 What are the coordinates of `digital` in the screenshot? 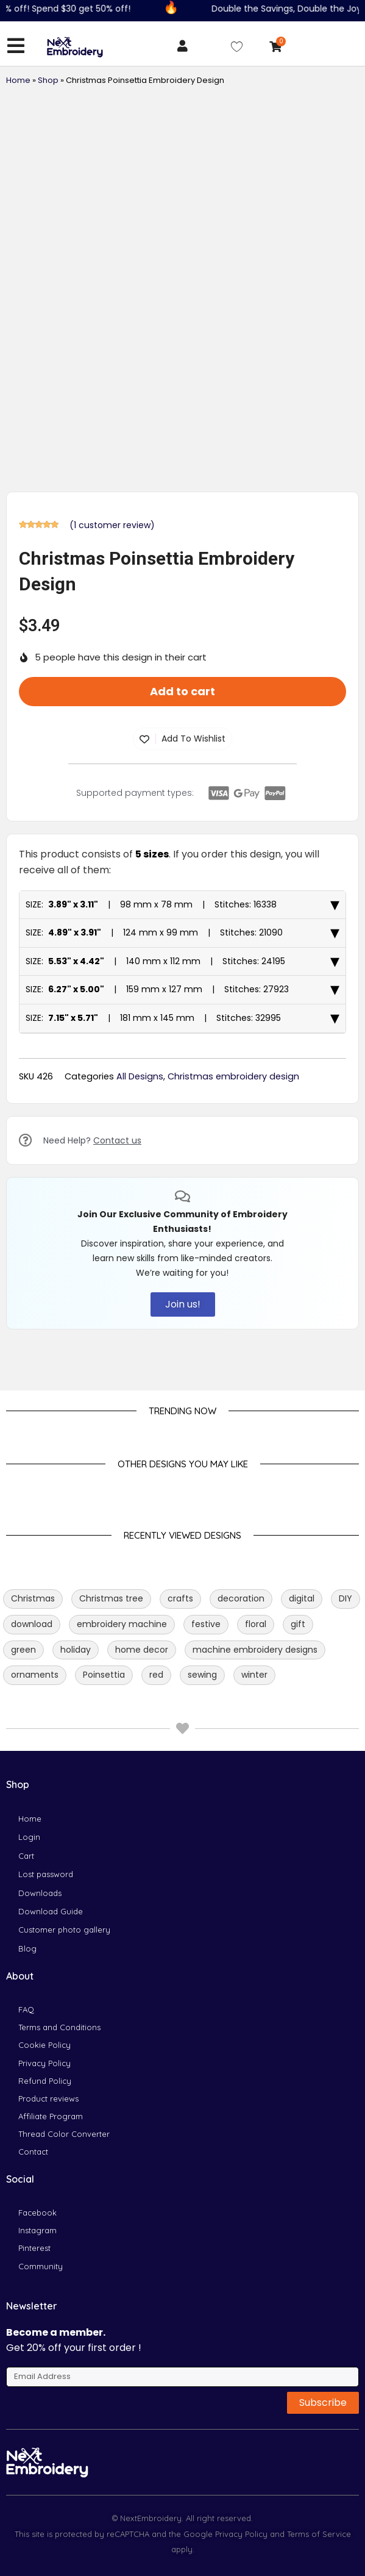 It's located at (301, 1598).